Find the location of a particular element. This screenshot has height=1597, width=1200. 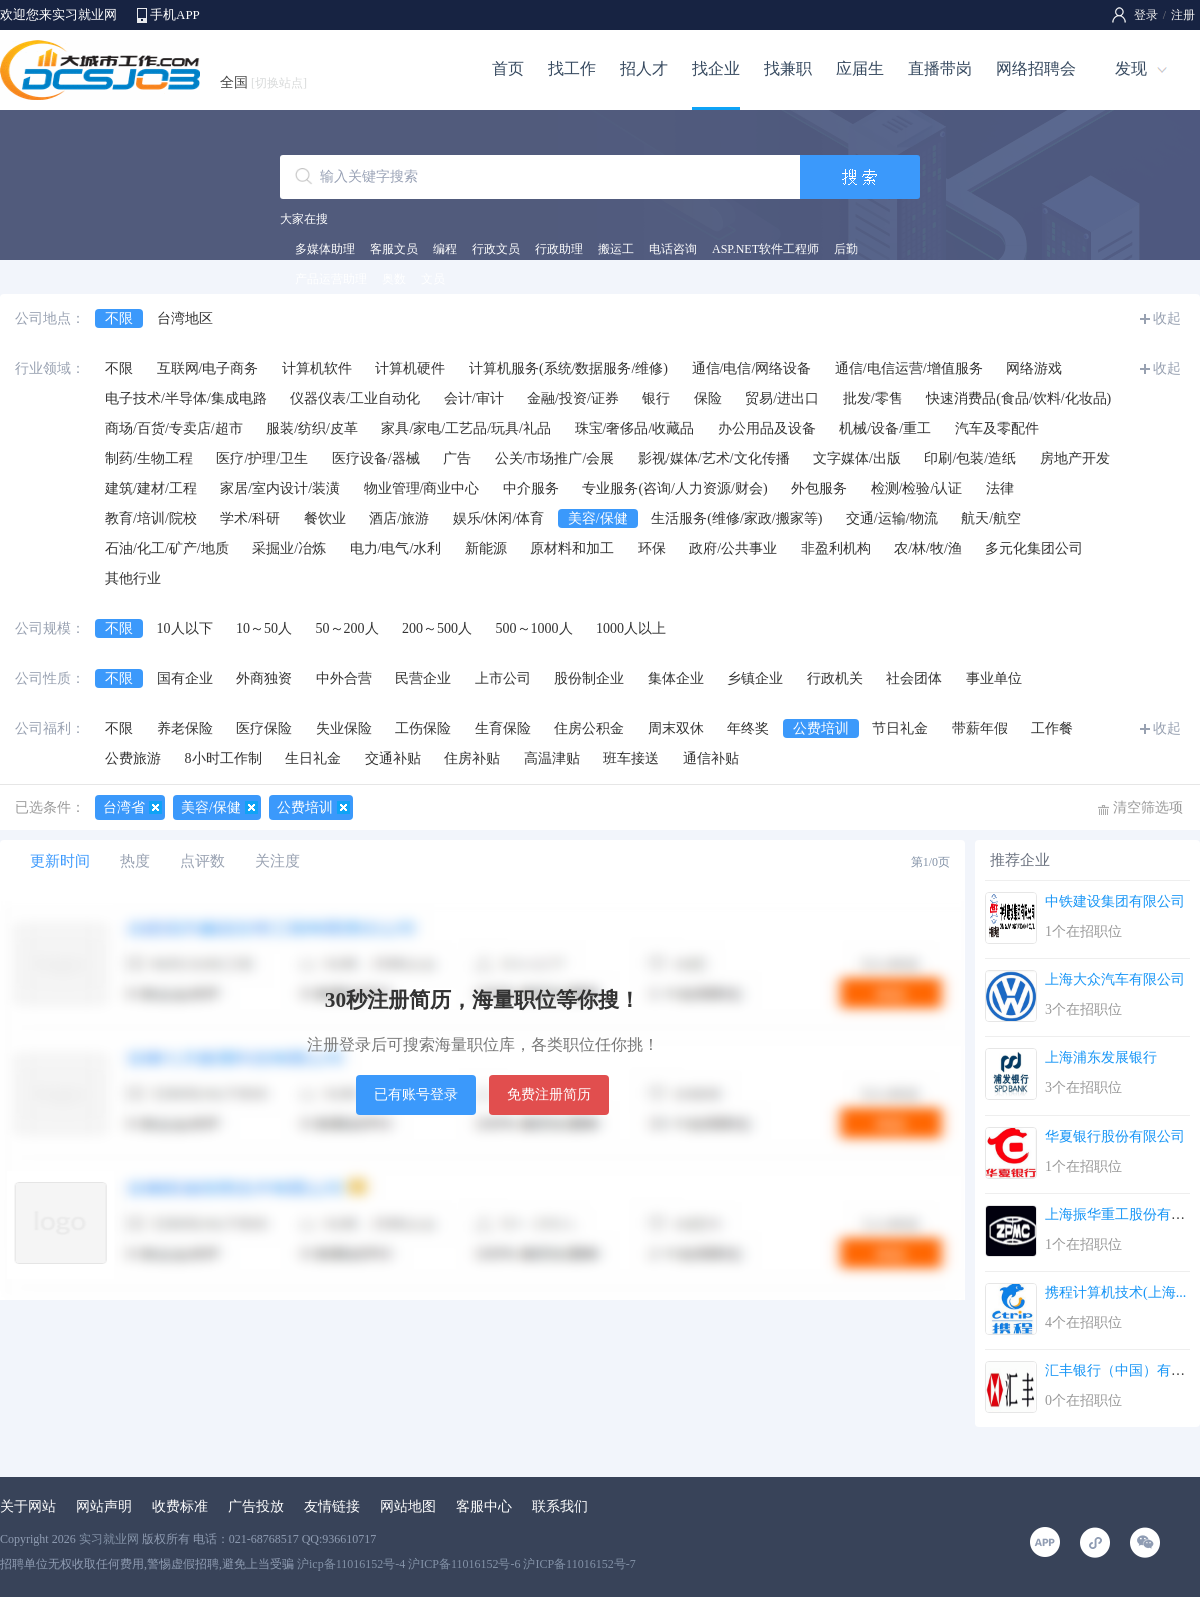

直播带岗 is located at coordinates (940, 68).